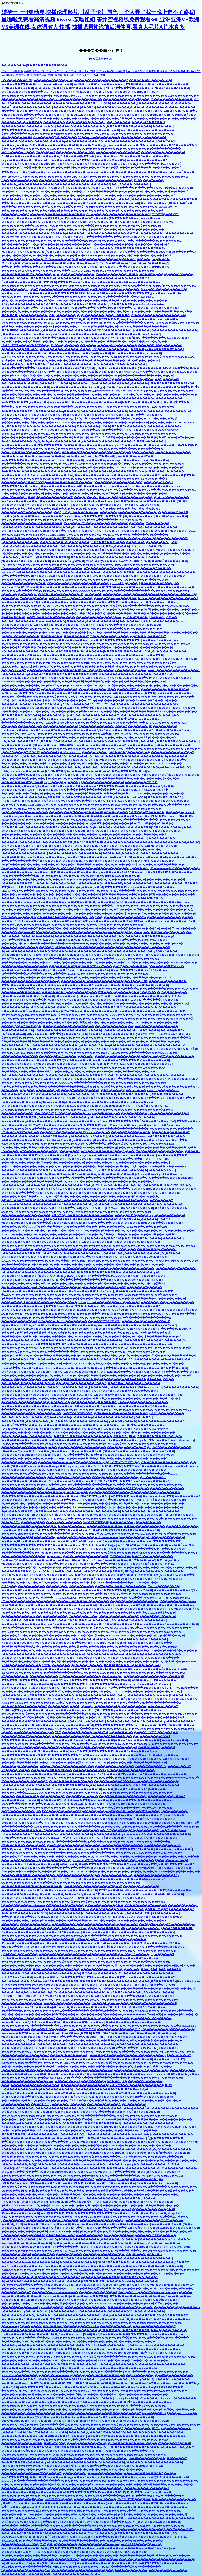  I want to click on ��ѹۿ������˰�����Ƶ, so click(154, 2326).